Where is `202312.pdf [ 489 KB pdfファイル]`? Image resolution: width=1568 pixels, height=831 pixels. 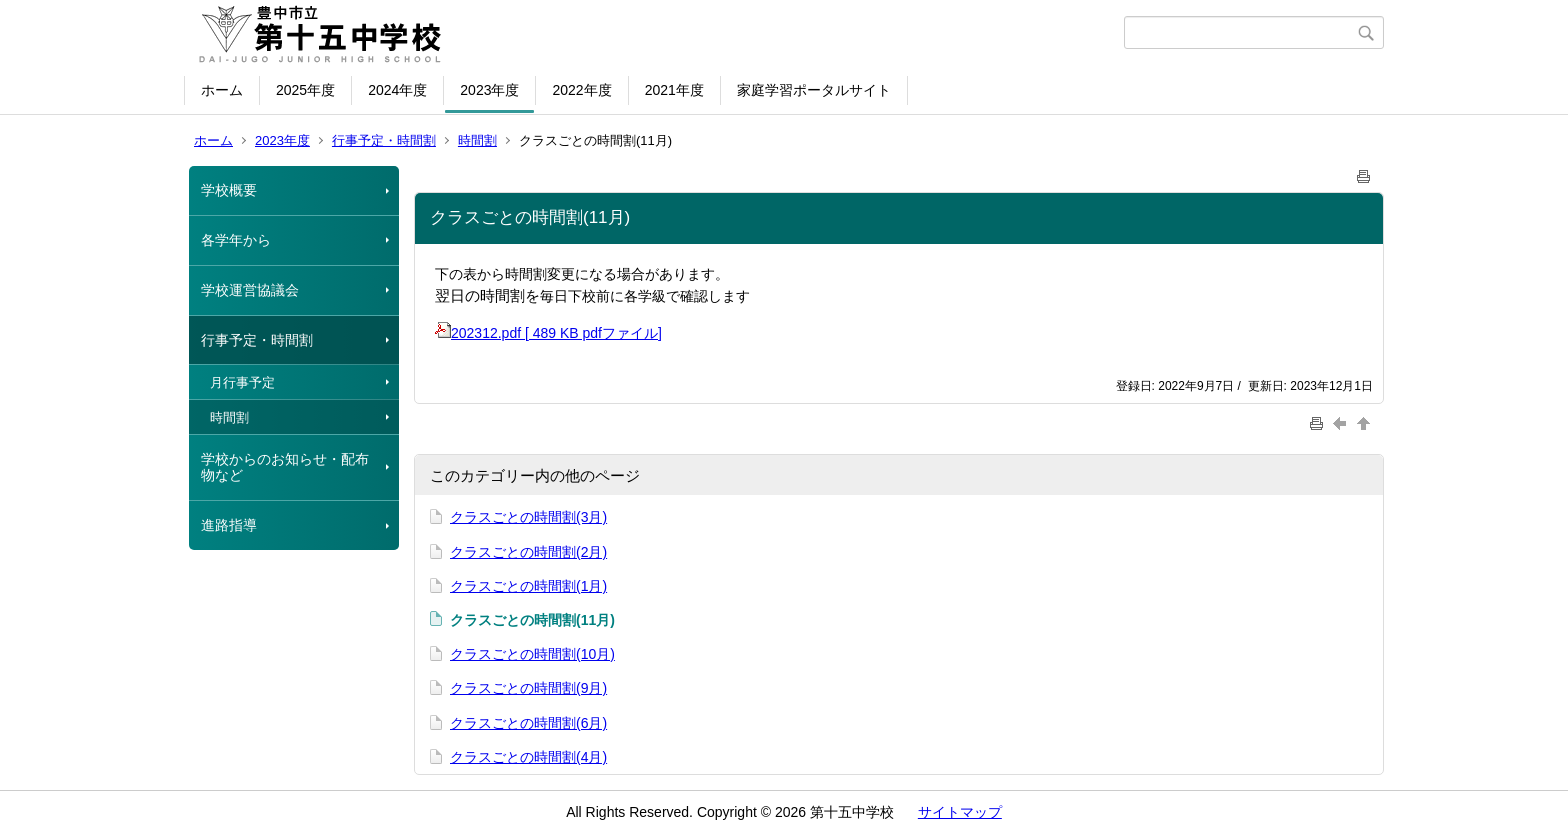 202312.pdf [ 489 KB pdfファイル] is located at coordinates (548, 333).